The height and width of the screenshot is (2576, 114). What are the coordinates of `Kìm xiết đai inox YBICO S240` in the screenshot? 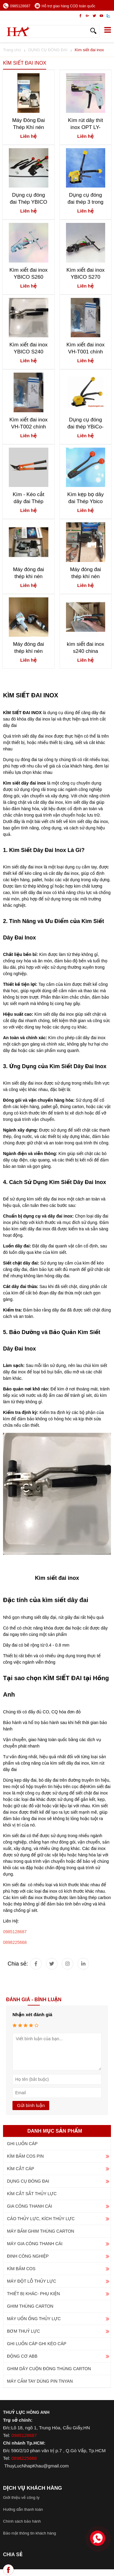 It's located at (28, 348).